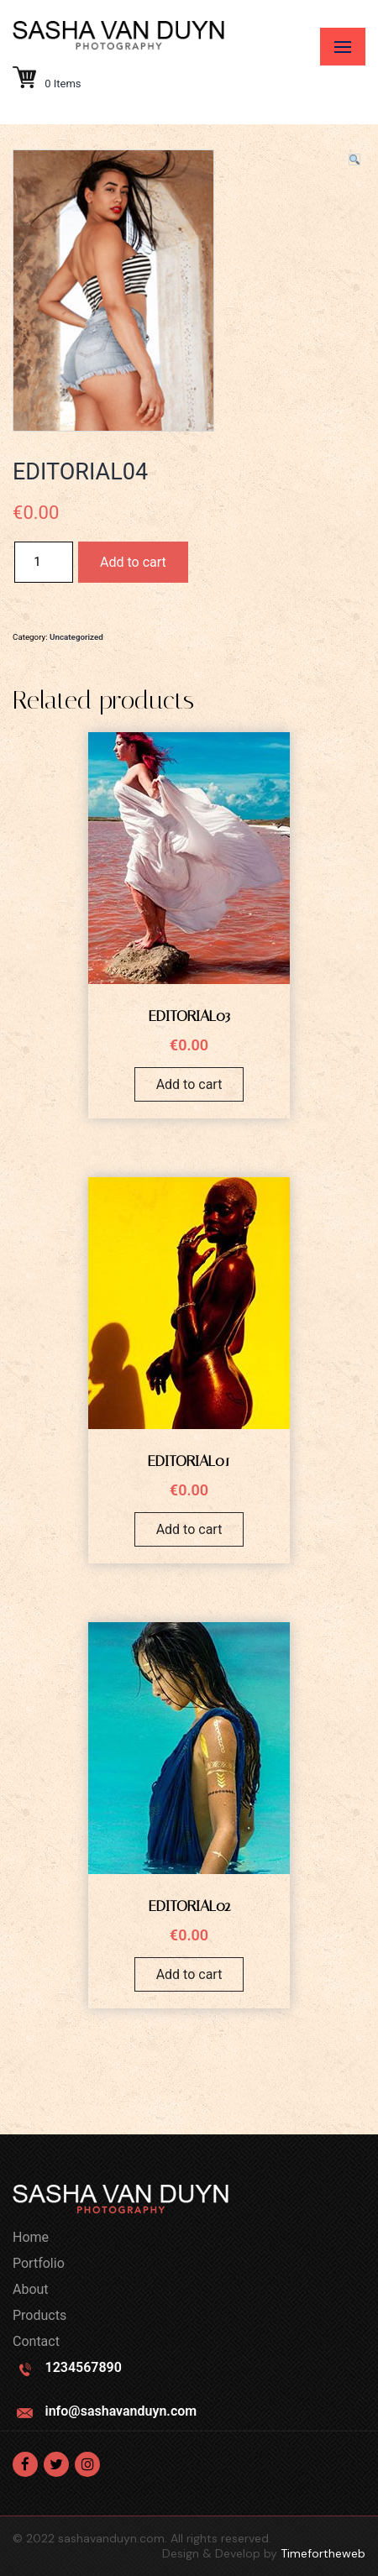 The width and height of the screenshot is (378, 2576). I want to click on Add to cart [Add “EDITORIAL01” to your cart], so click(189, 1529).